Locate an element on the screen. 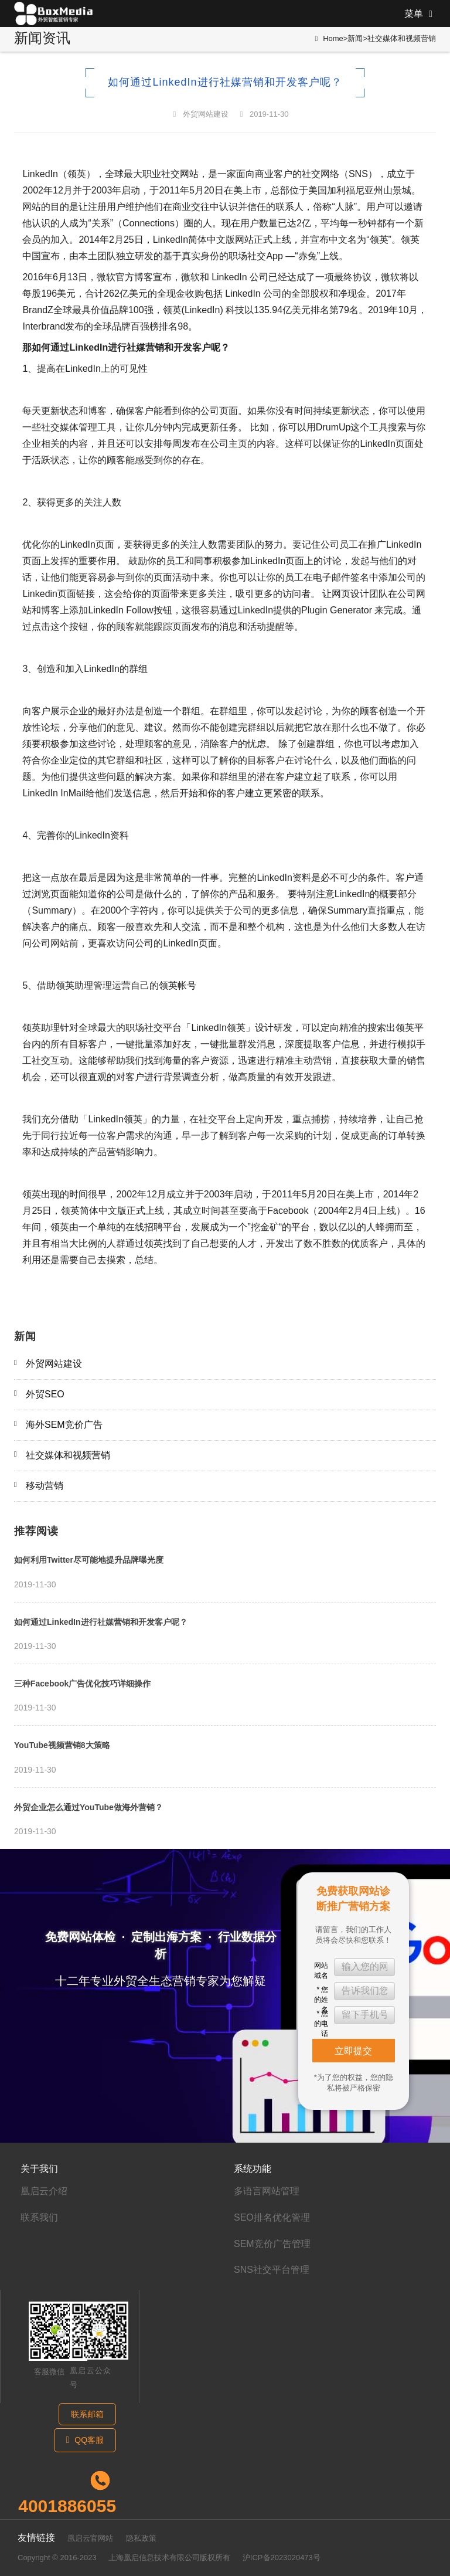 The width and height of the screenshot is (450, 2576). 三种Facebook广告优化技巧详细操作 is located at coordinates (82, 1683).